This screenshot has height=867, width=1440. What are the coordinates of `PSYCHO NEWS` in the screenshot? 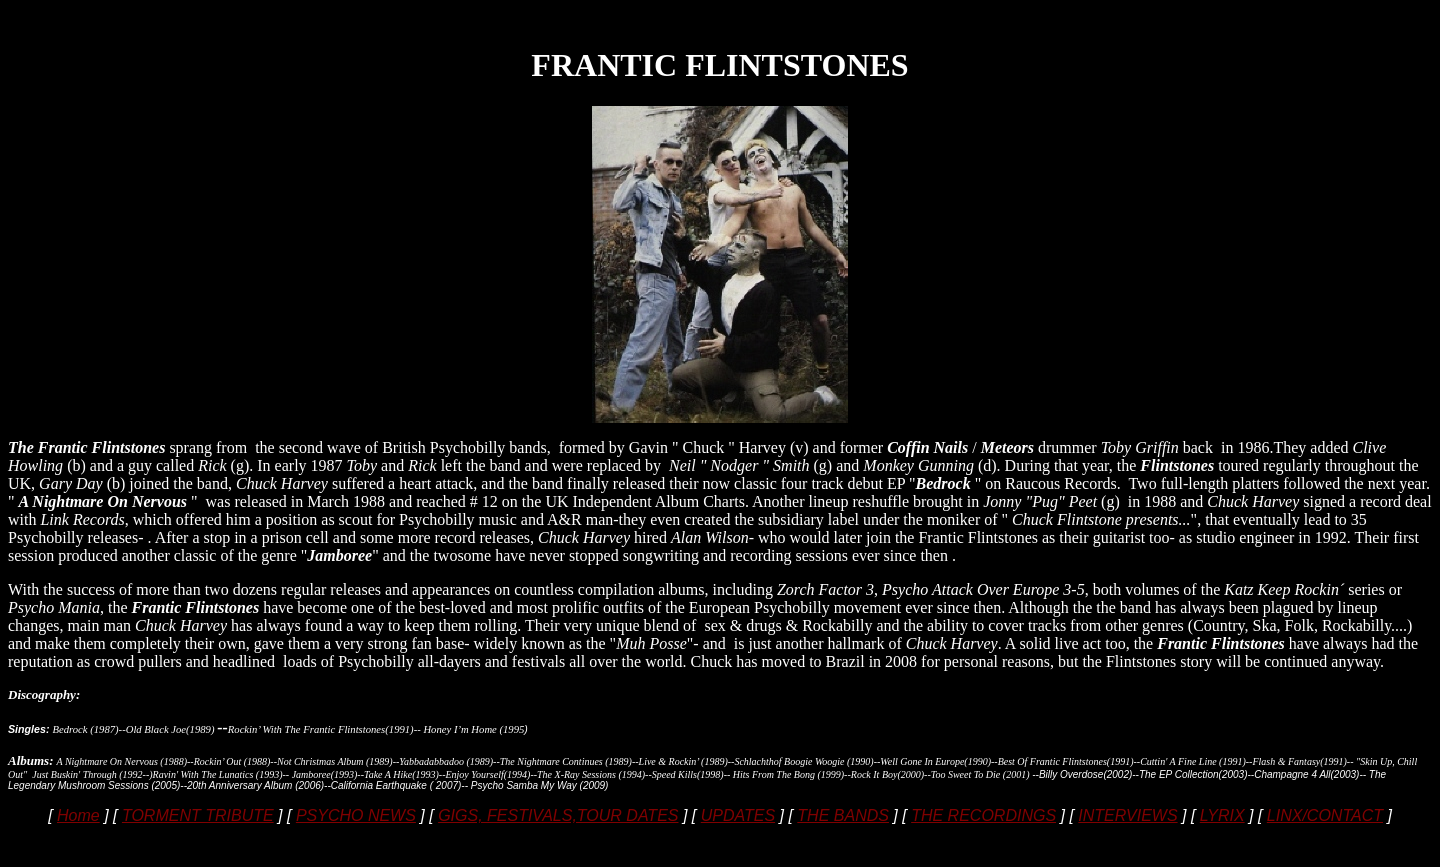 It's located at (356, 815).